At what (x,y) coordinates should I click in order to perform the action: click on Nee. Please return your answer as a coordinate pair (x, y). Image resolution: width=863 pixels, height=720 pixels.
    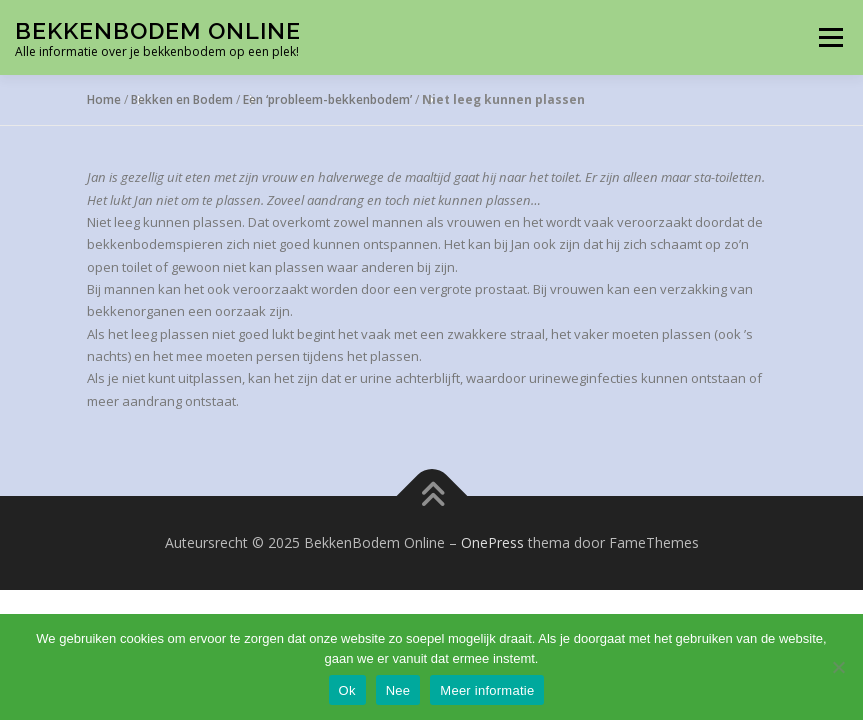
    Looking at the image, I should click on (398, 690).